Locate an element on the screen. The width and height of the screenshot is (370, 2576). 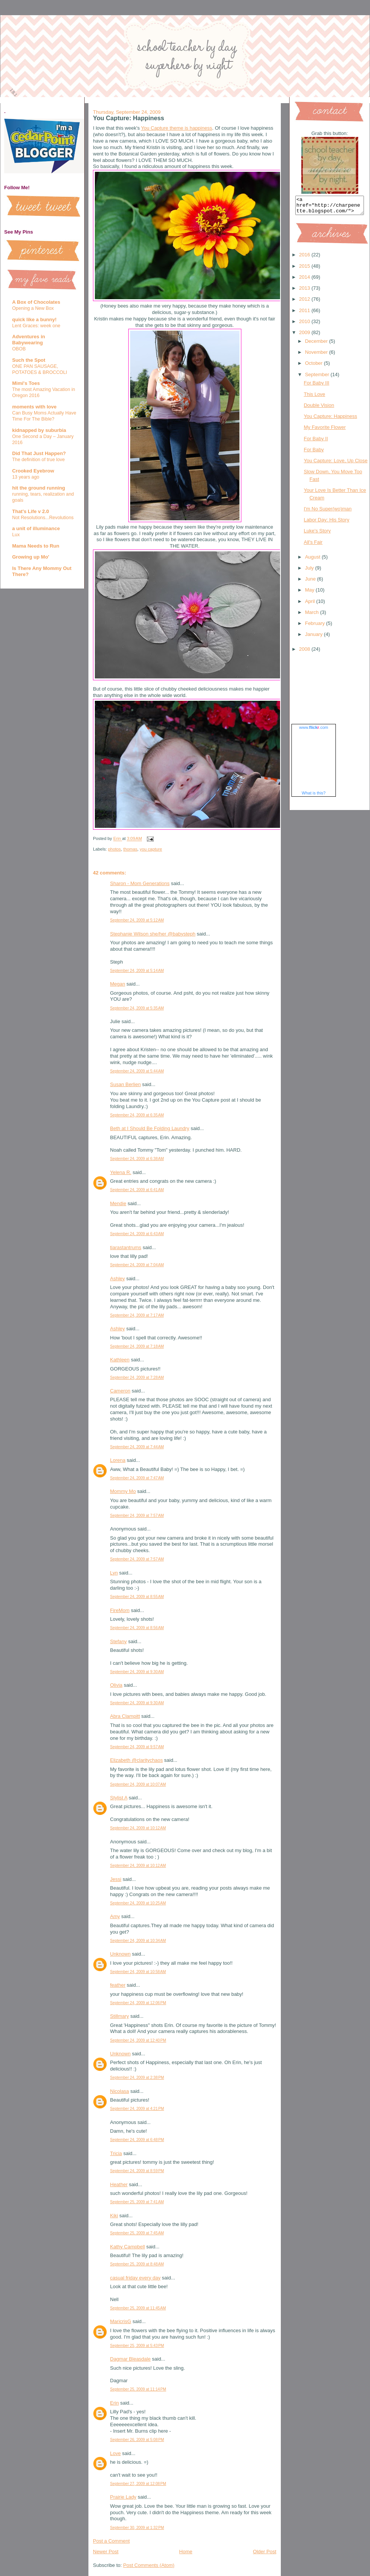
September is located at coordinates (318, 378).